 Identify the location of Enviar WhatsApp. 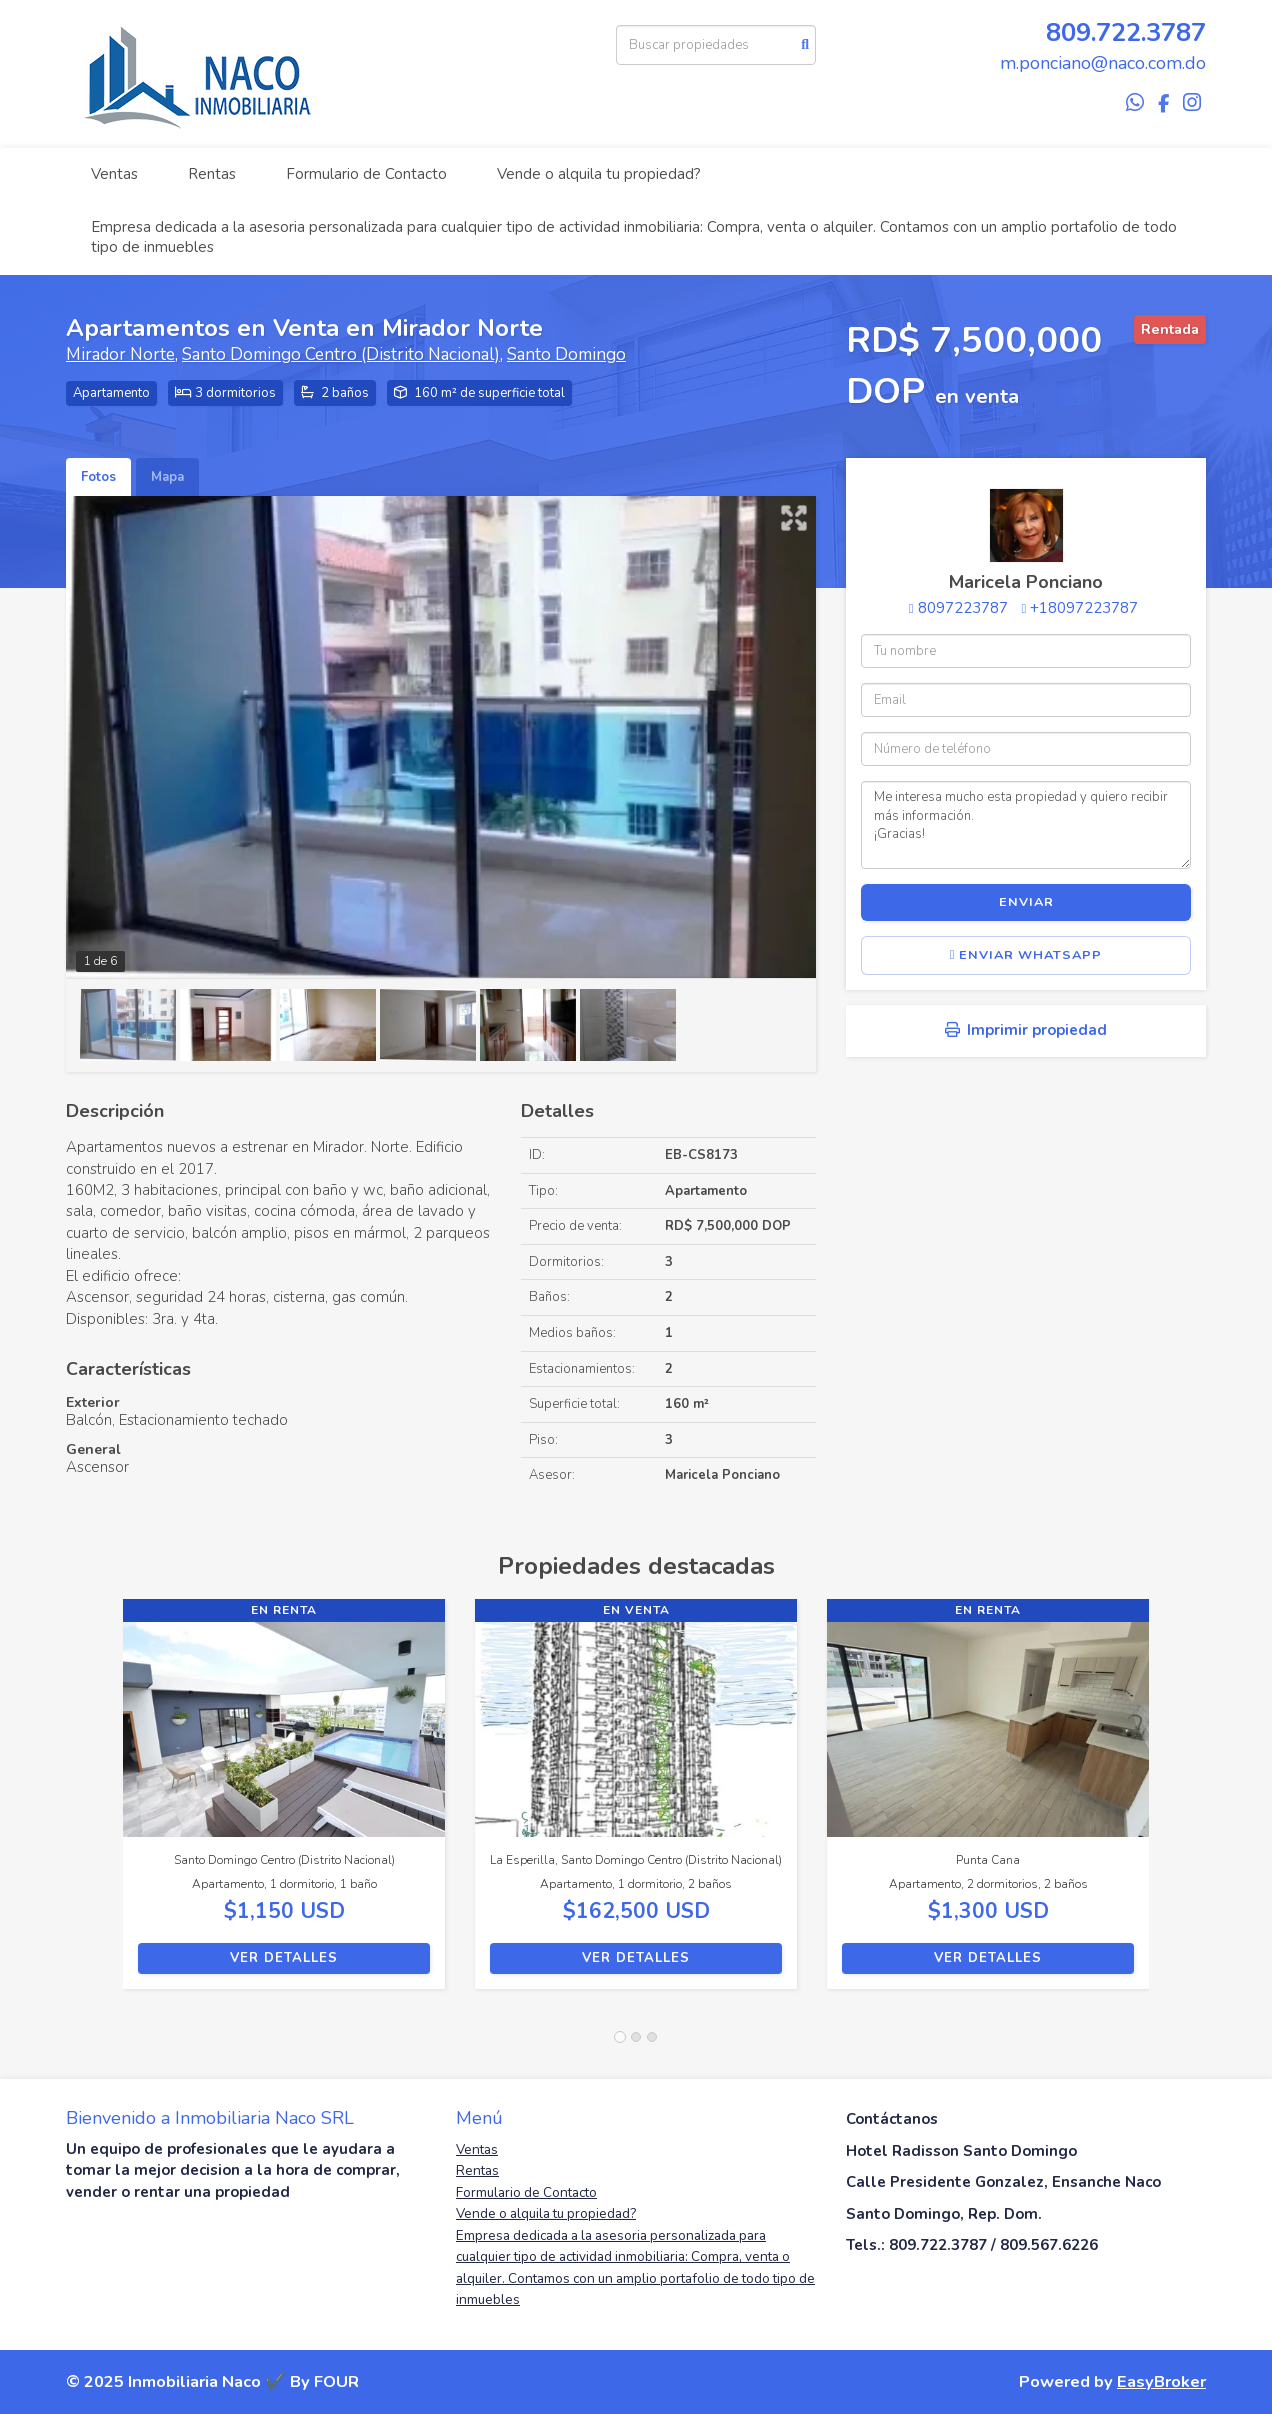
(1026, 955).